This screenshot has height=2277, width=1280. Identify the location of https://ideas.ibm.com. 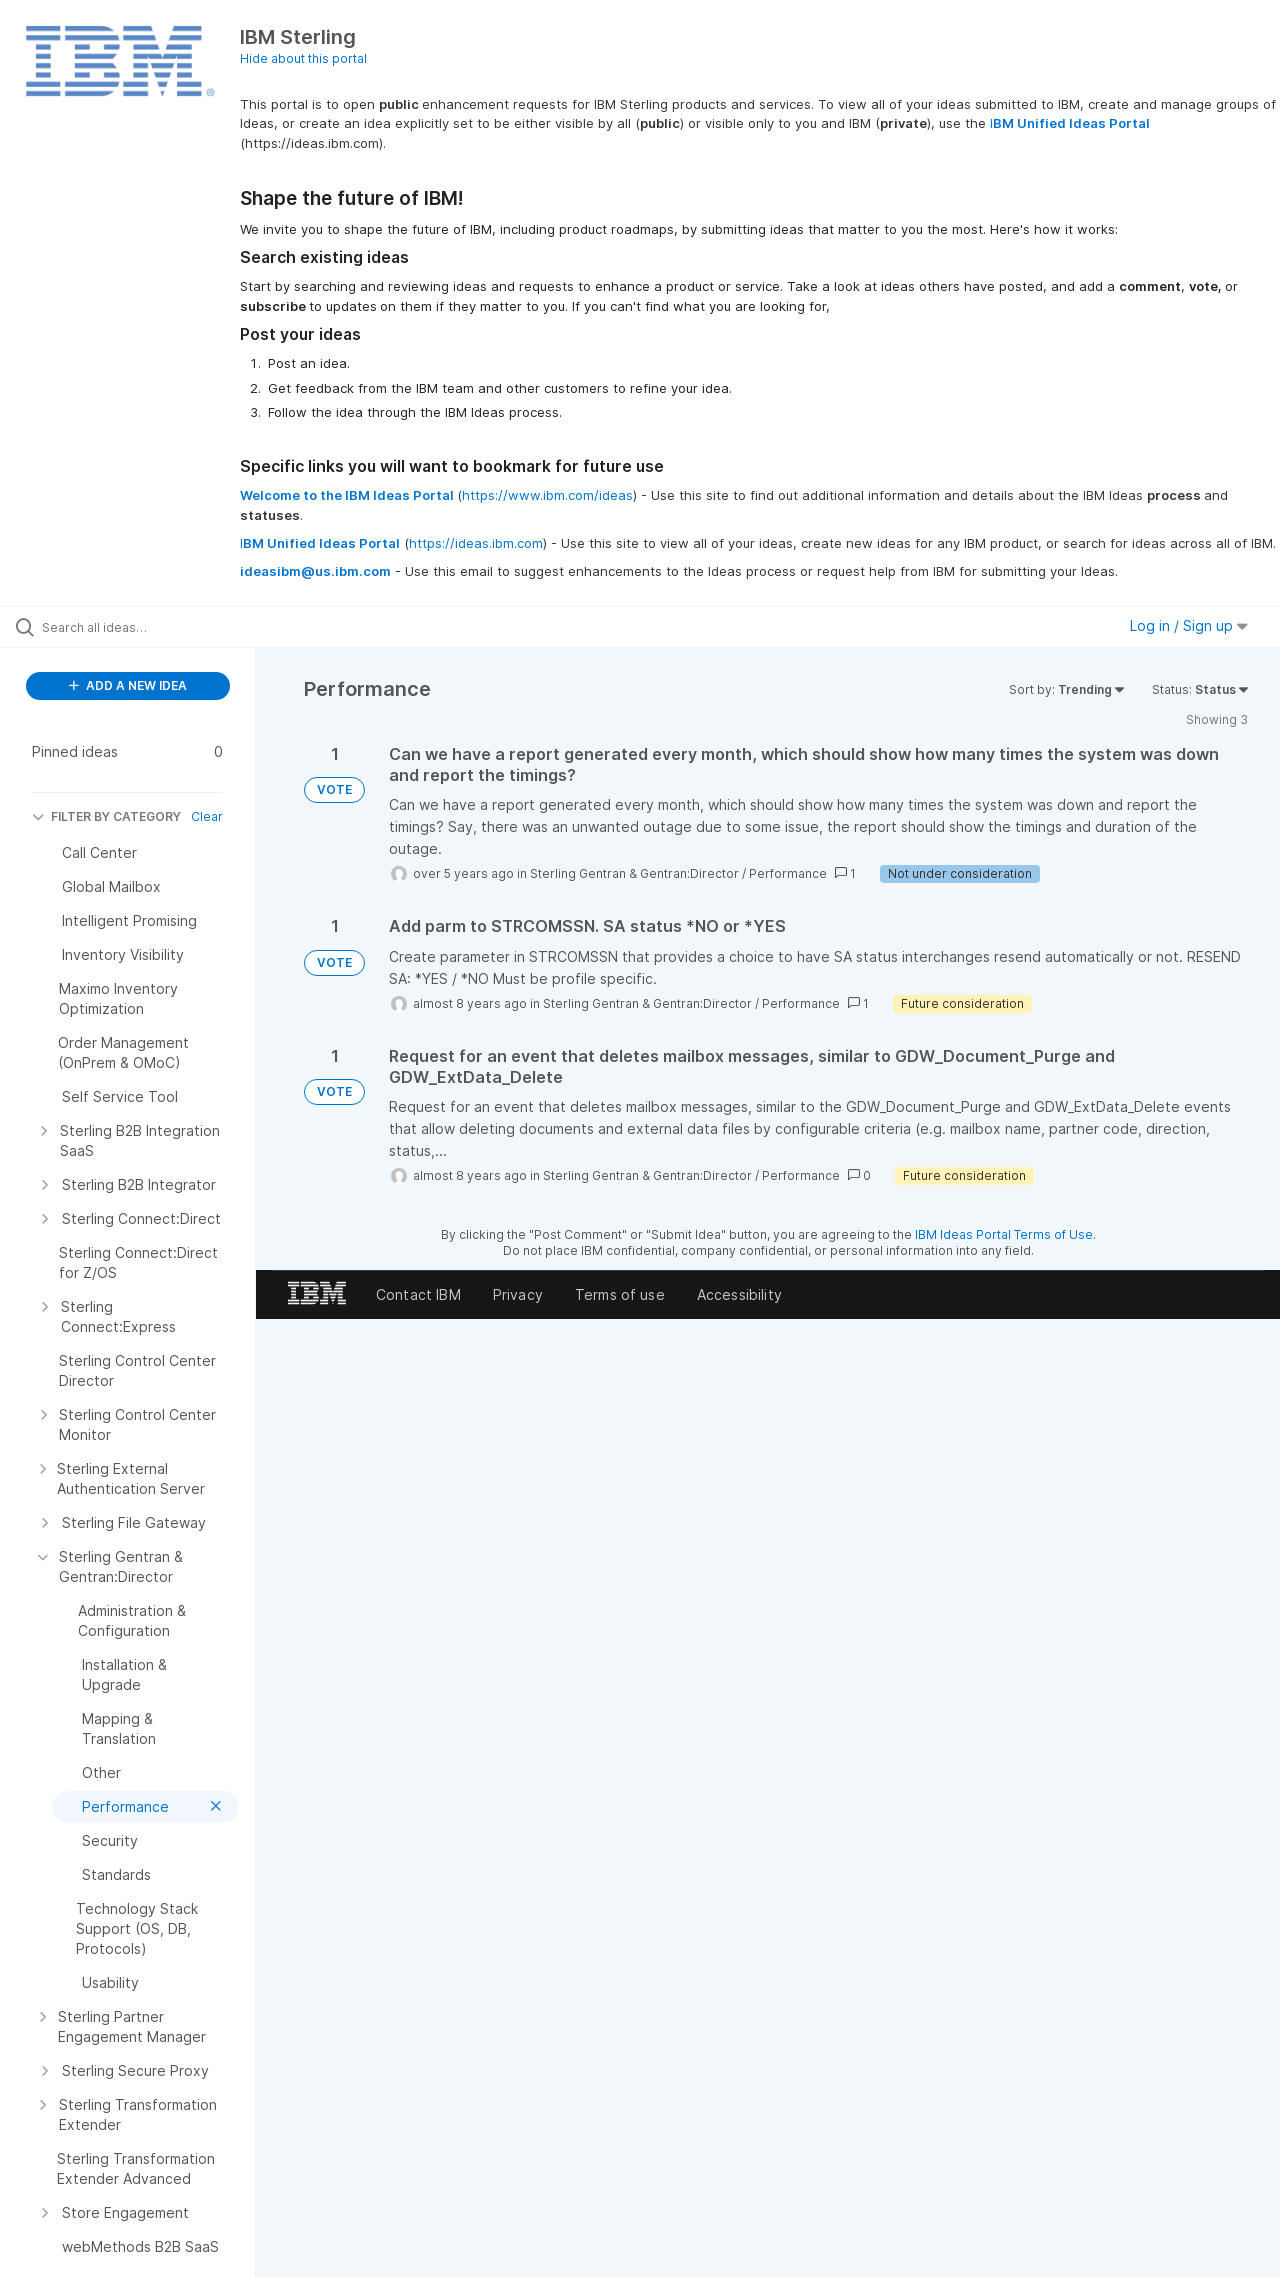
(476, 543).